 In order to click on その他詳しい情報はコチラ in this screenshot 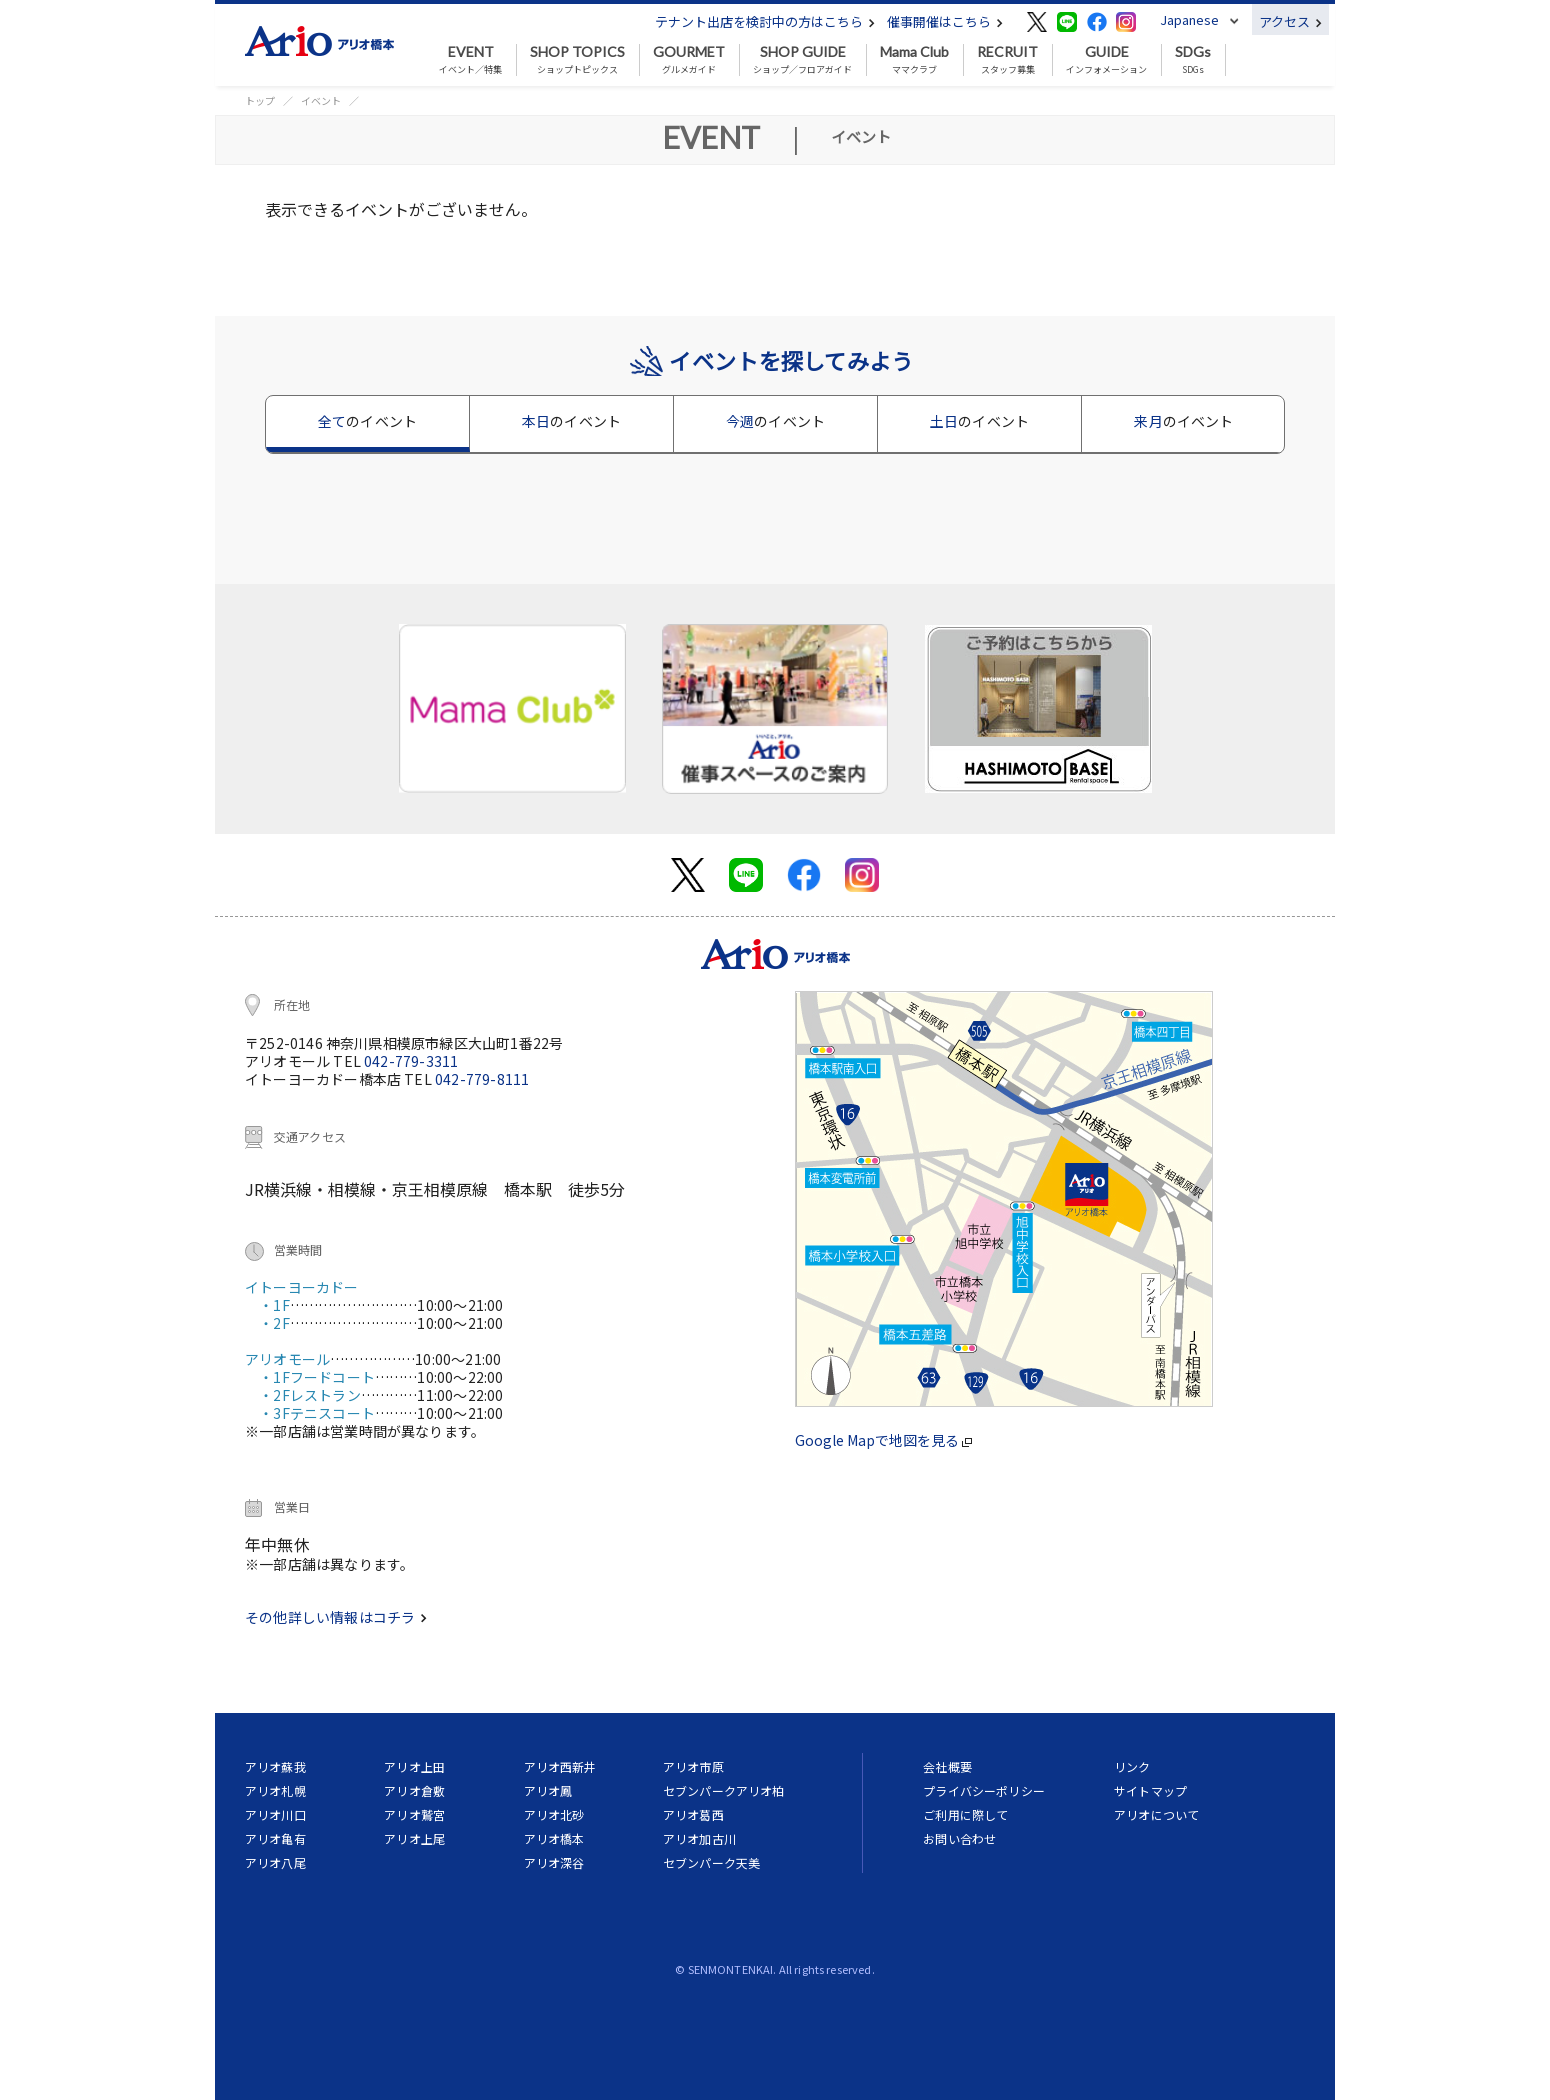, I will do `click(336, 1617)`.